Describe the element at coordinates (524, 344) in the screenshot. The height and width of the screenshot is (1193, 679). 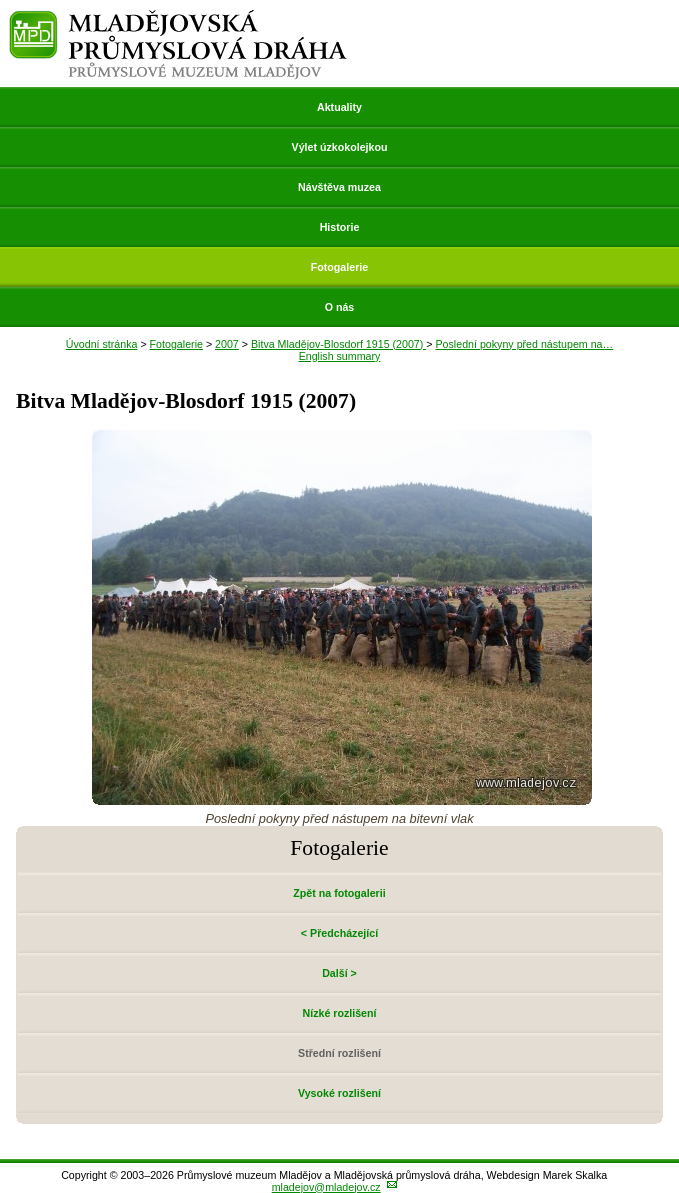
I see `Poslední pokyny před nástupem na…` at that location.